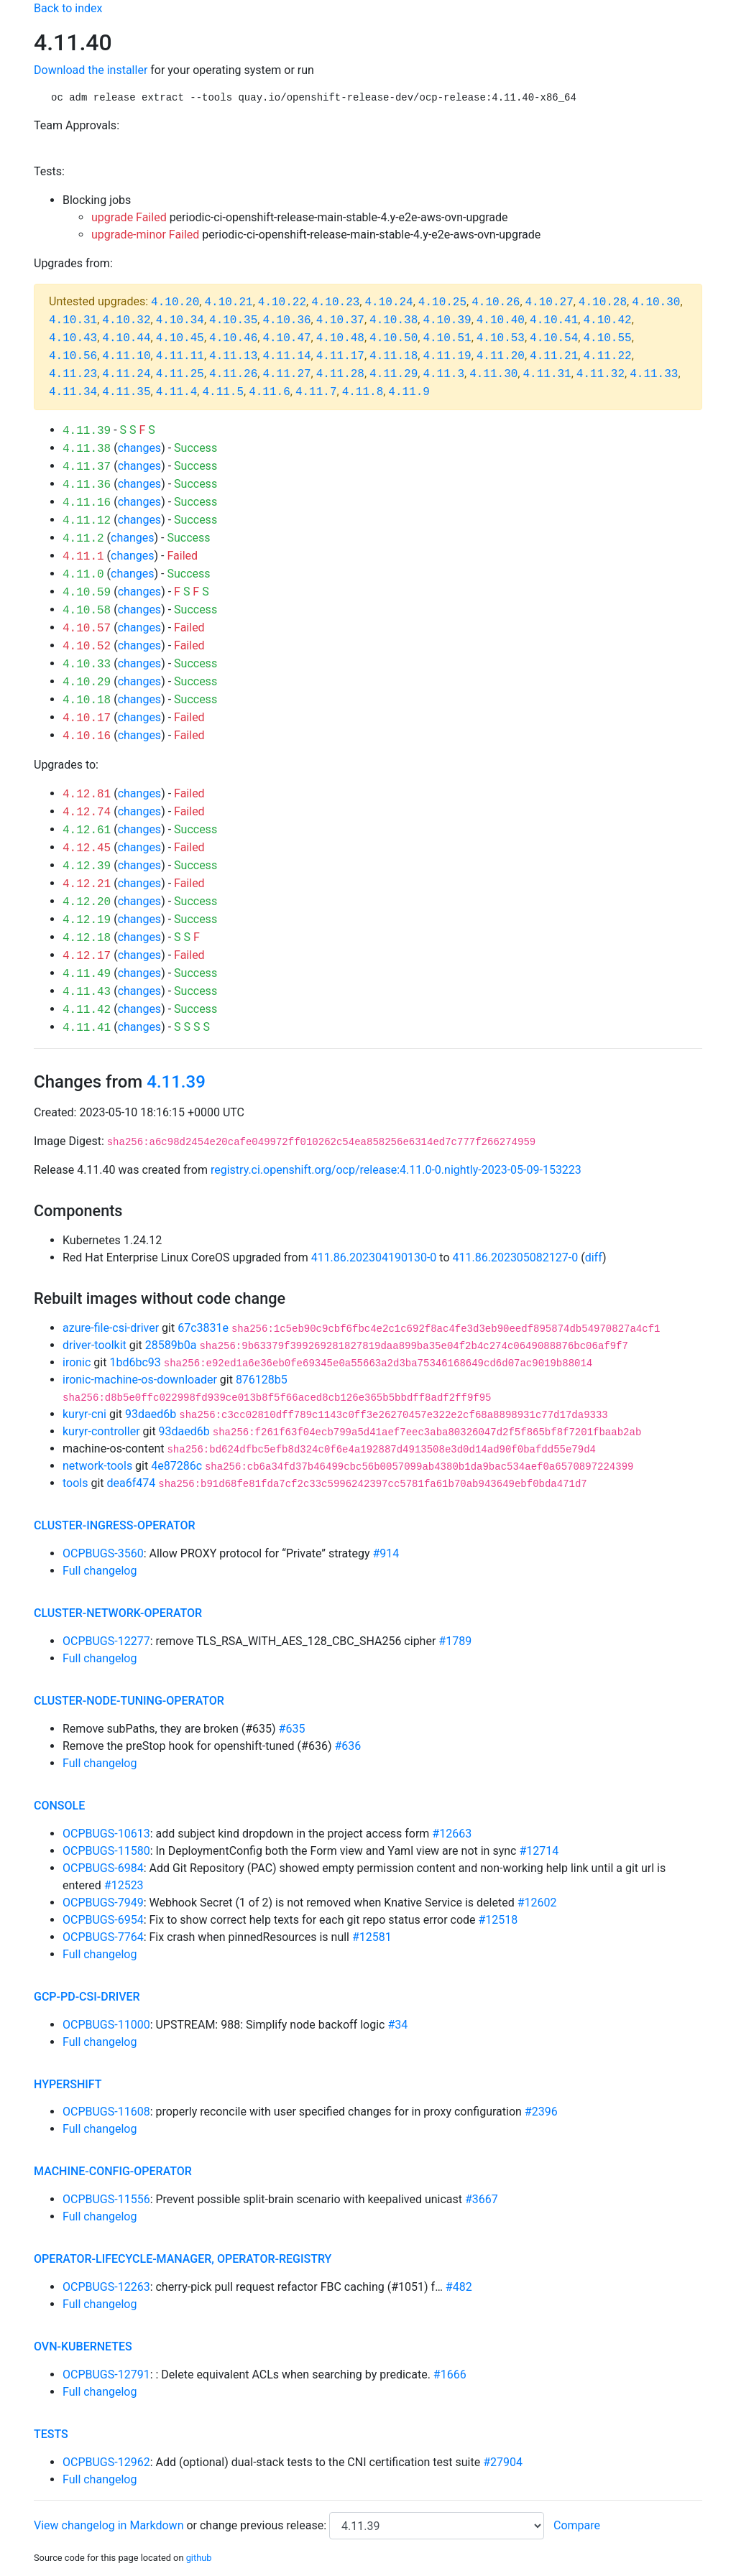 The image size is (736, 2576). What do you see at coordinates (126, 356) in the screenshot?
I see `4.11.10` at bounding box center [126, 356].